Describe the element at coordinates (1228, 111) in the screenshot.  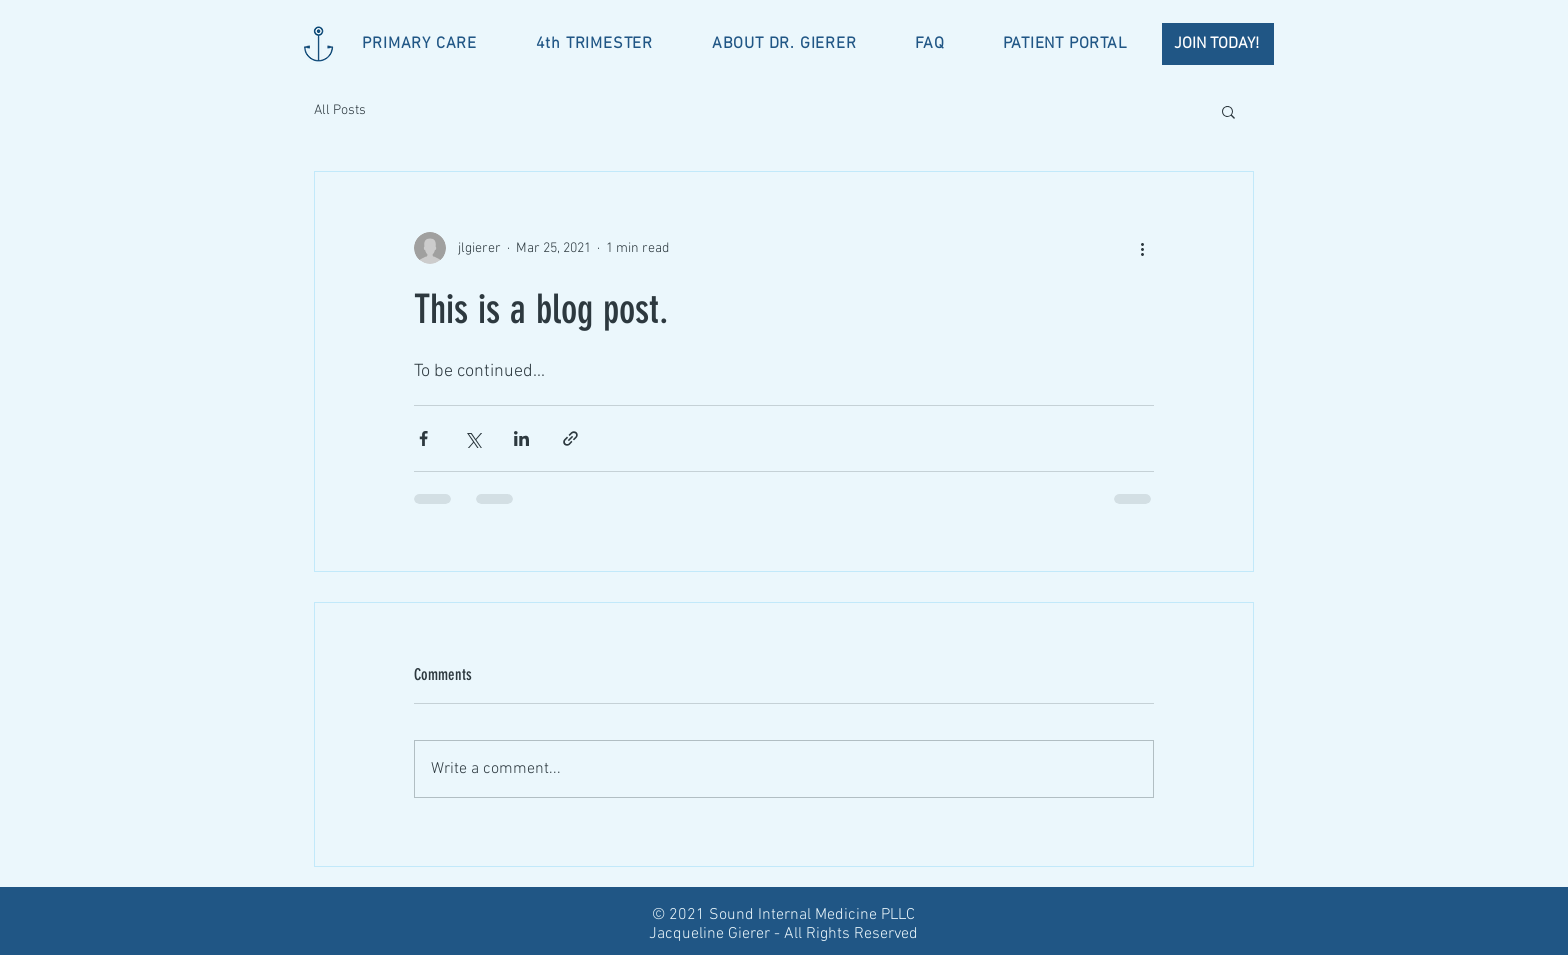
I see `[button]` at that location.